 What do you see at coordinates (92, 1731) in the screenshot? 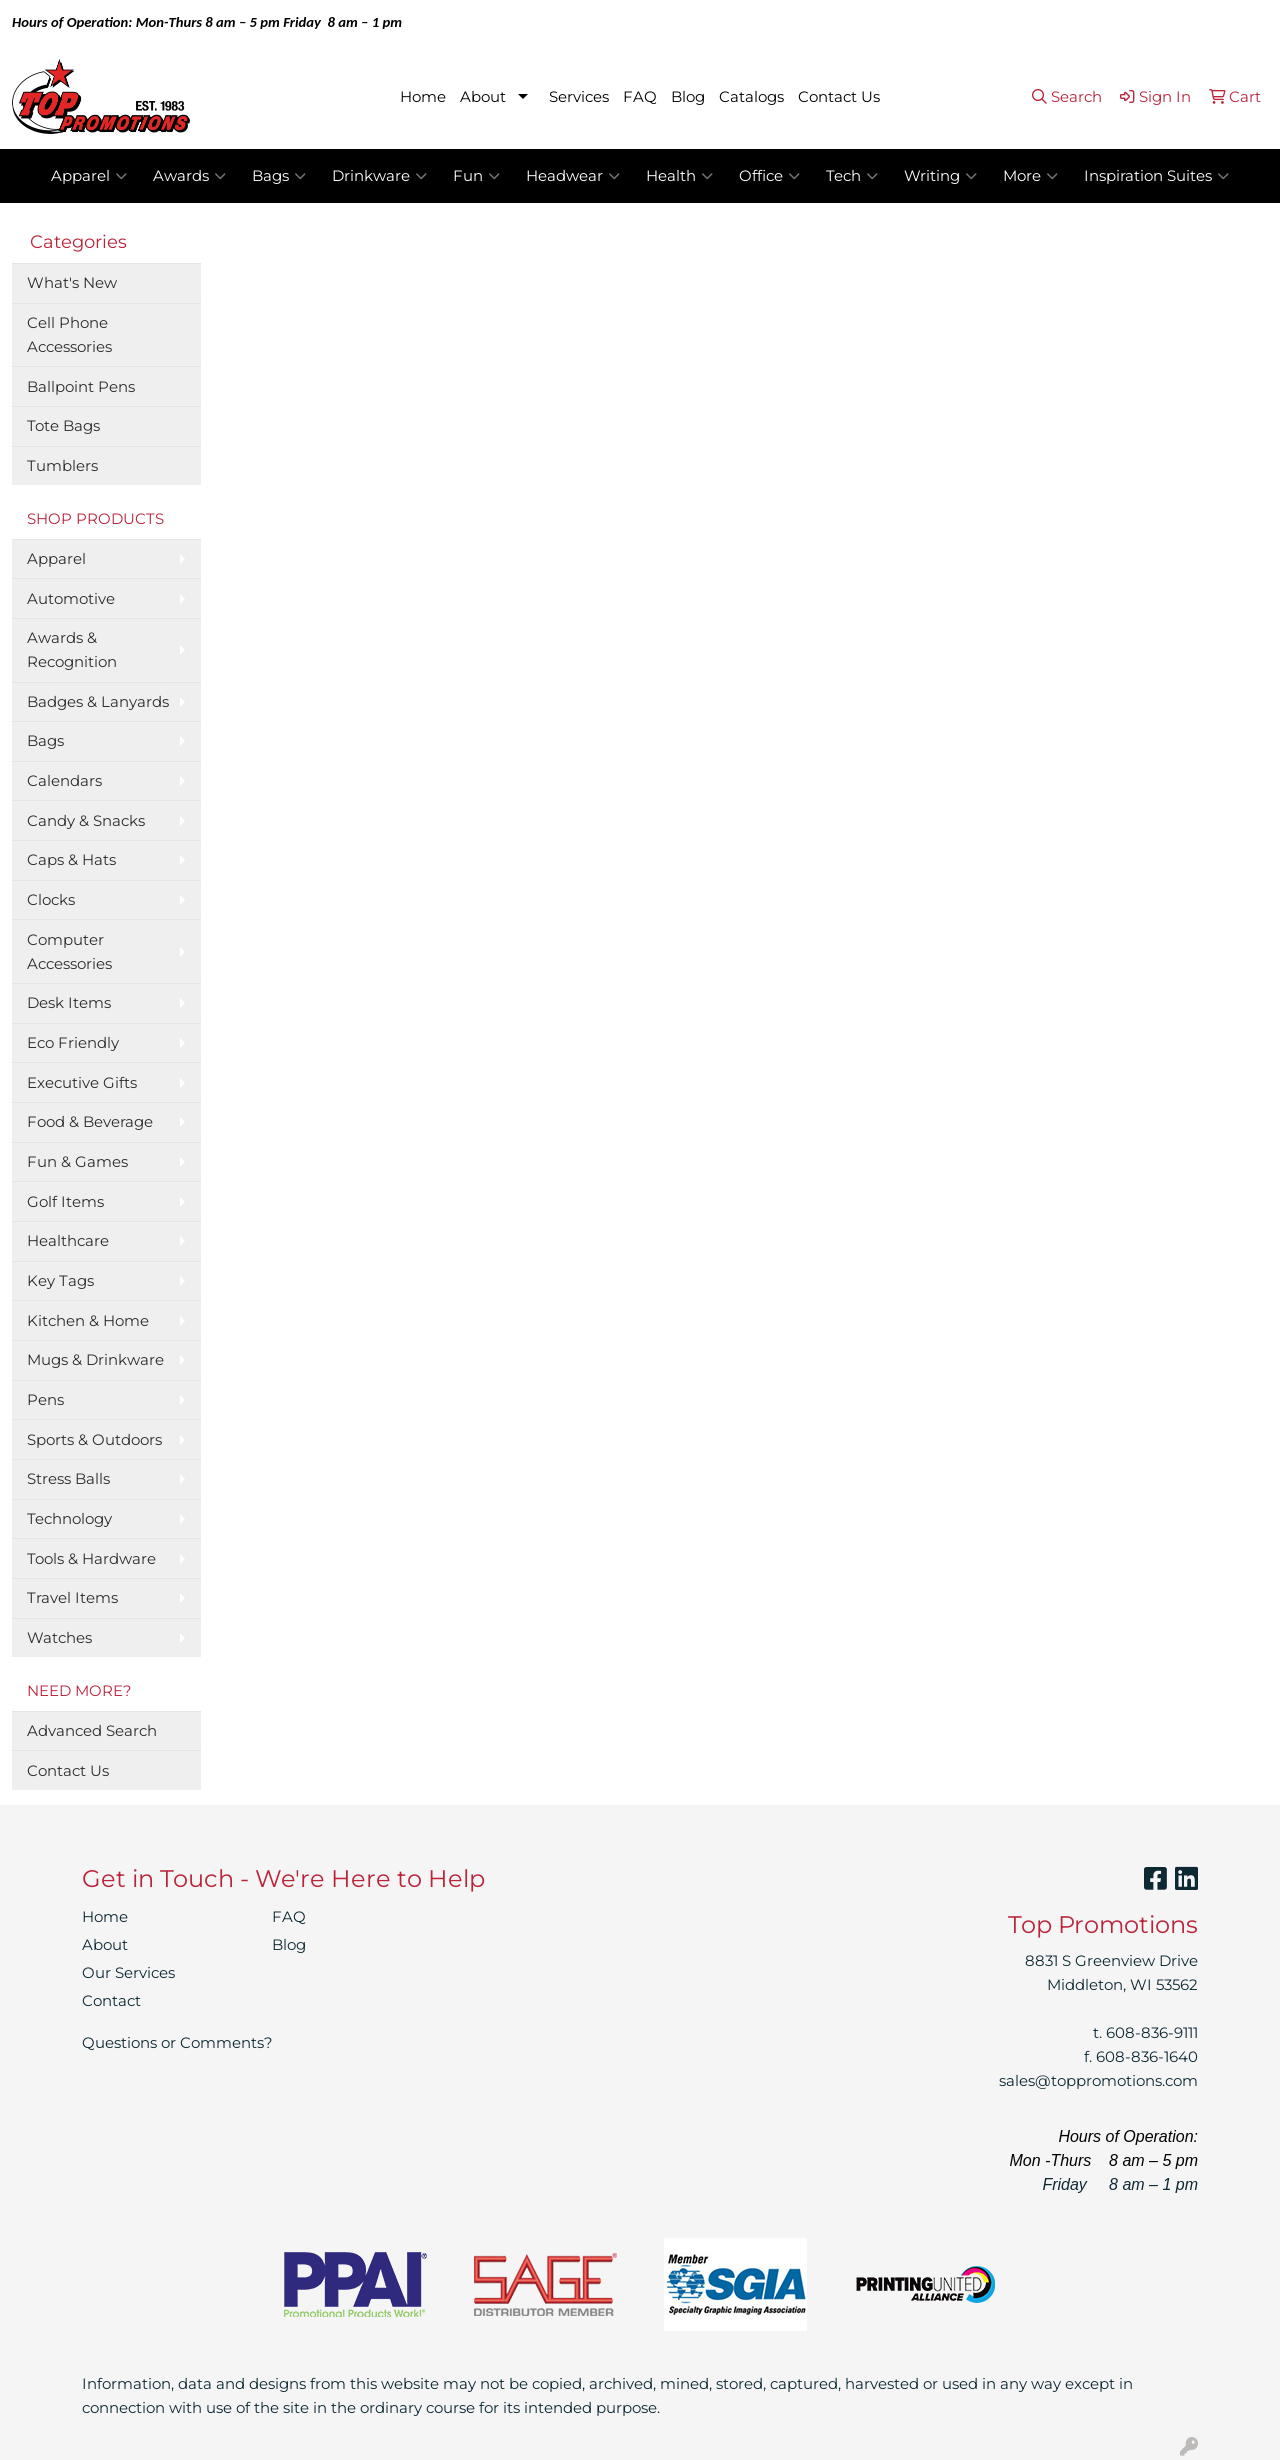
I see `Advanced Search` at bounding box center [92, 1731].